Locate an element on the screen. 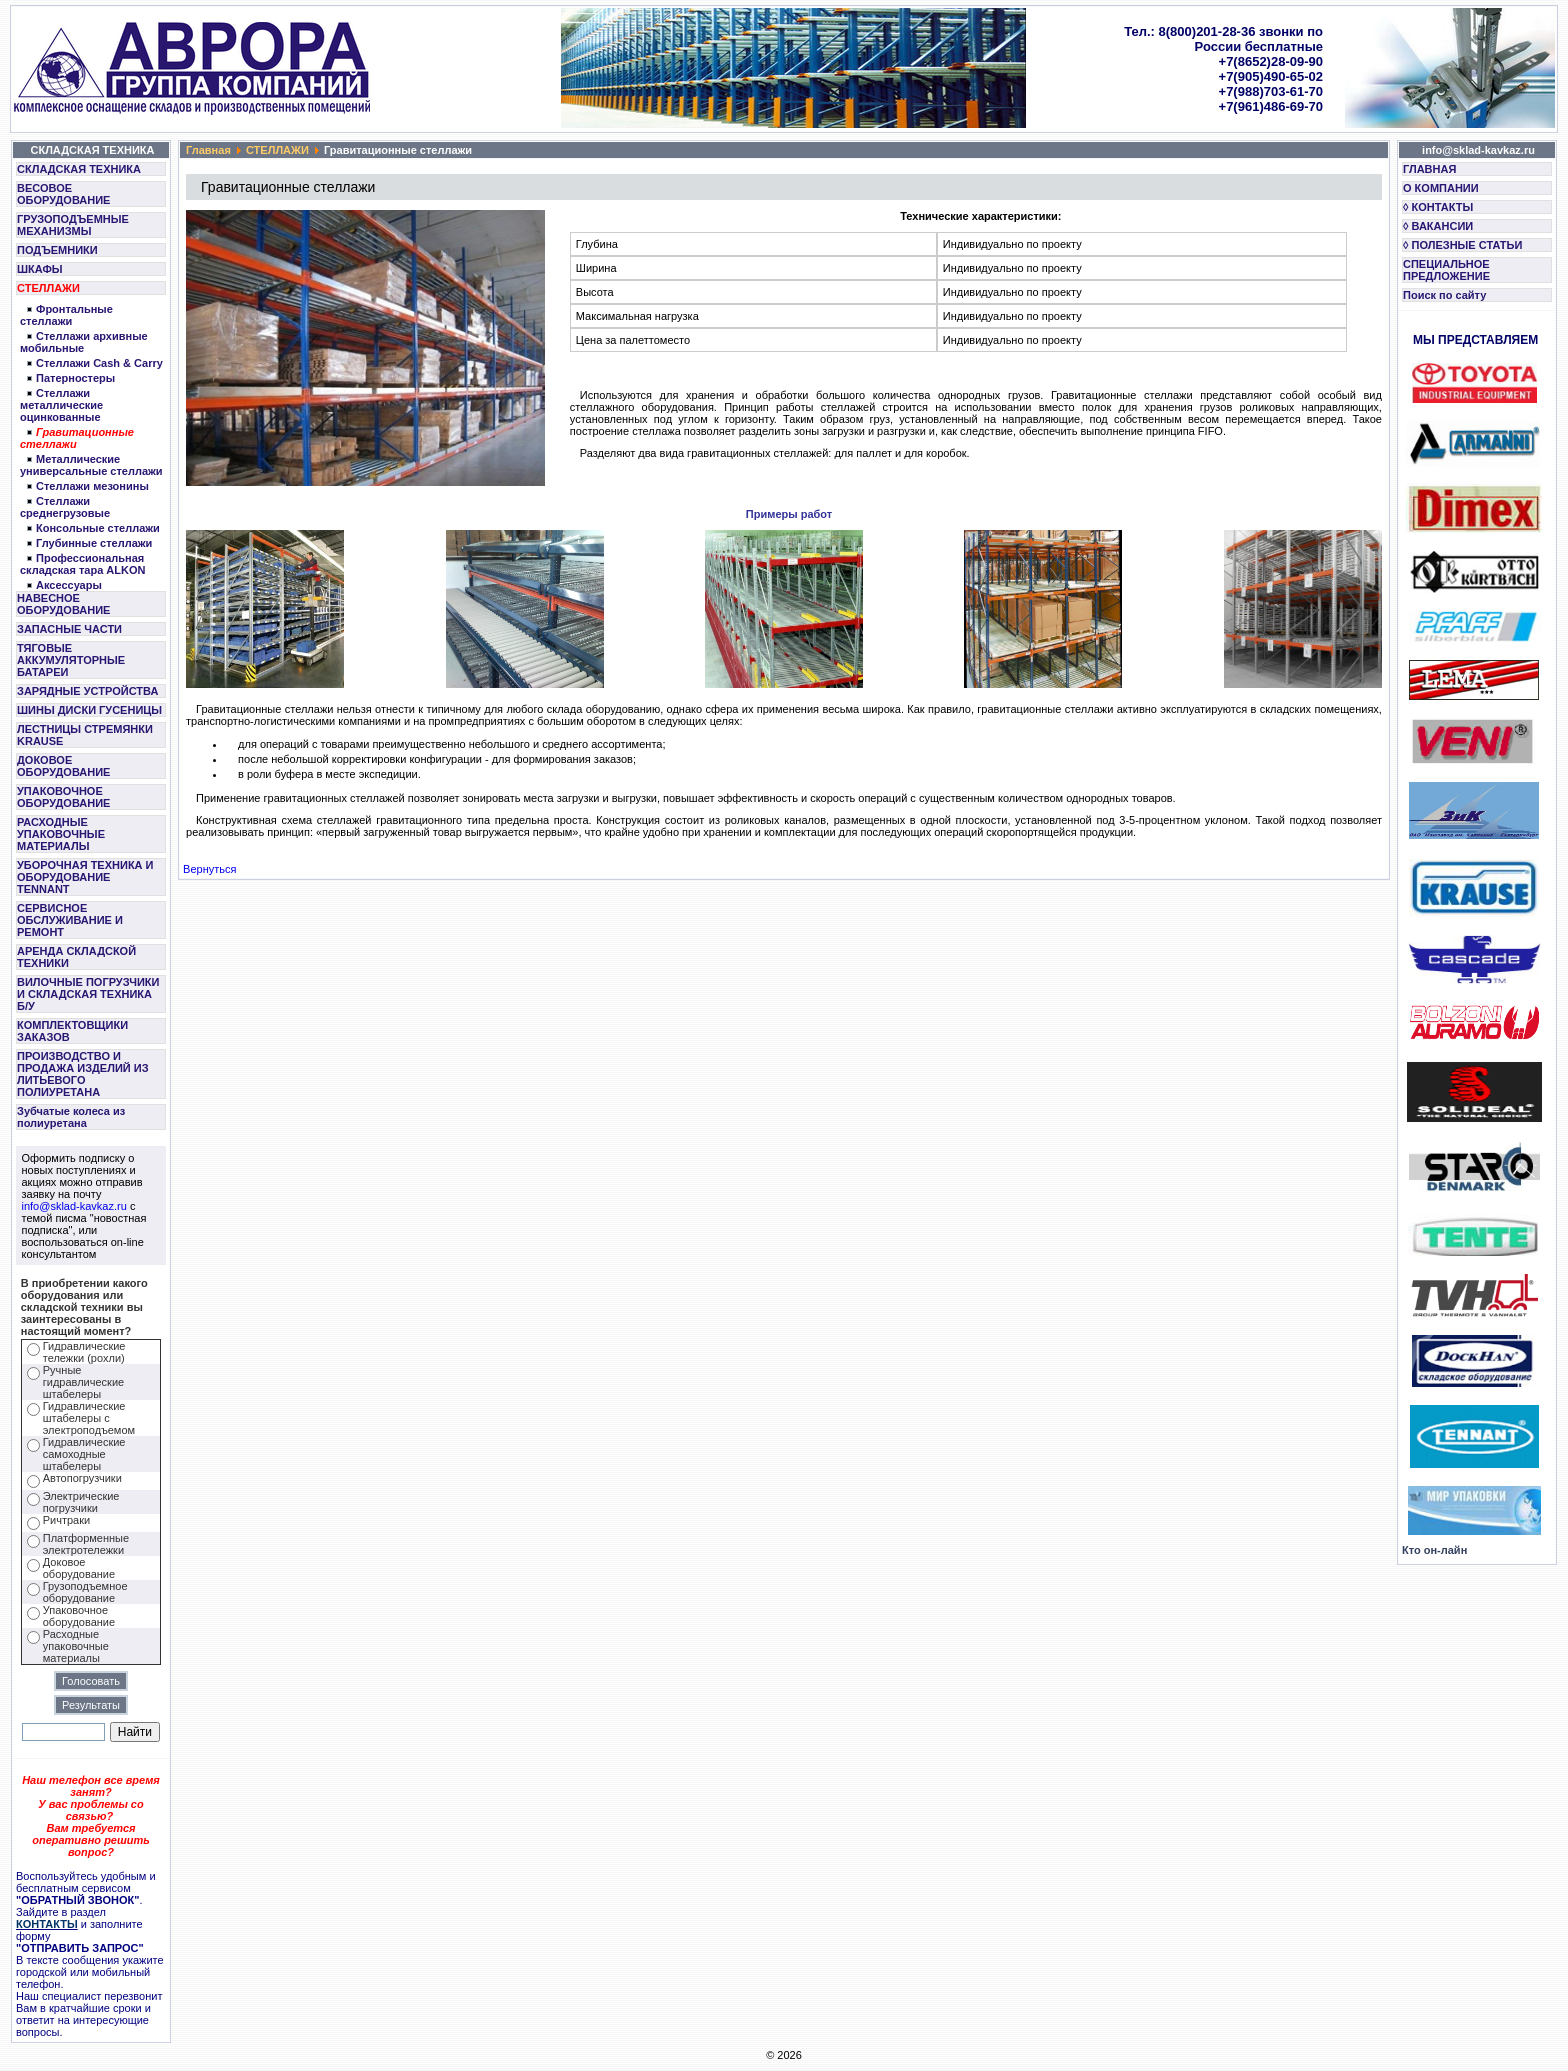  ВИЛОЧНЫЕ ПОГРУЗЧИКИ И СКЛАДСКАЯ ТЕХНИКА Б/У is located at coordinates (88, 994).